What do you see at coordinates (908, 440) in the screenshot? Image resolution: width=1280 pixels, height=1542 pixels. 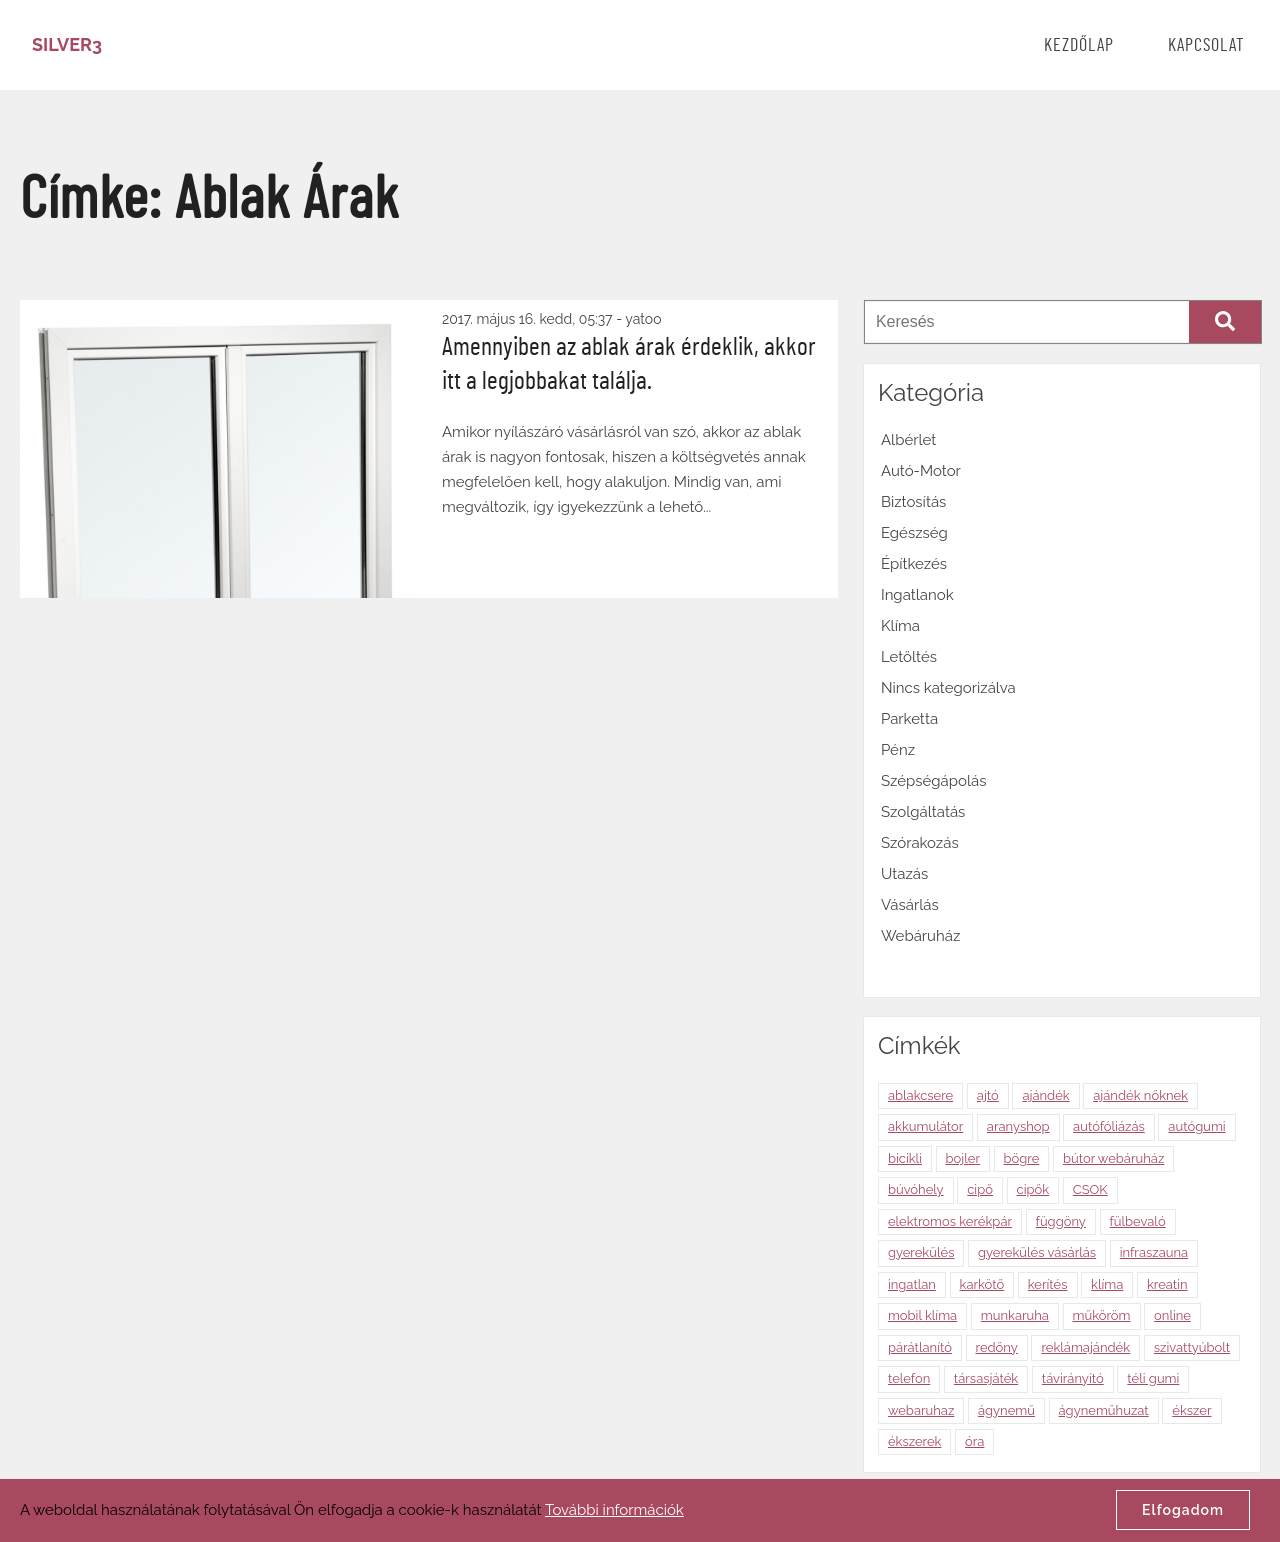 I see `Albérlet` at bounding box center [908, 440].